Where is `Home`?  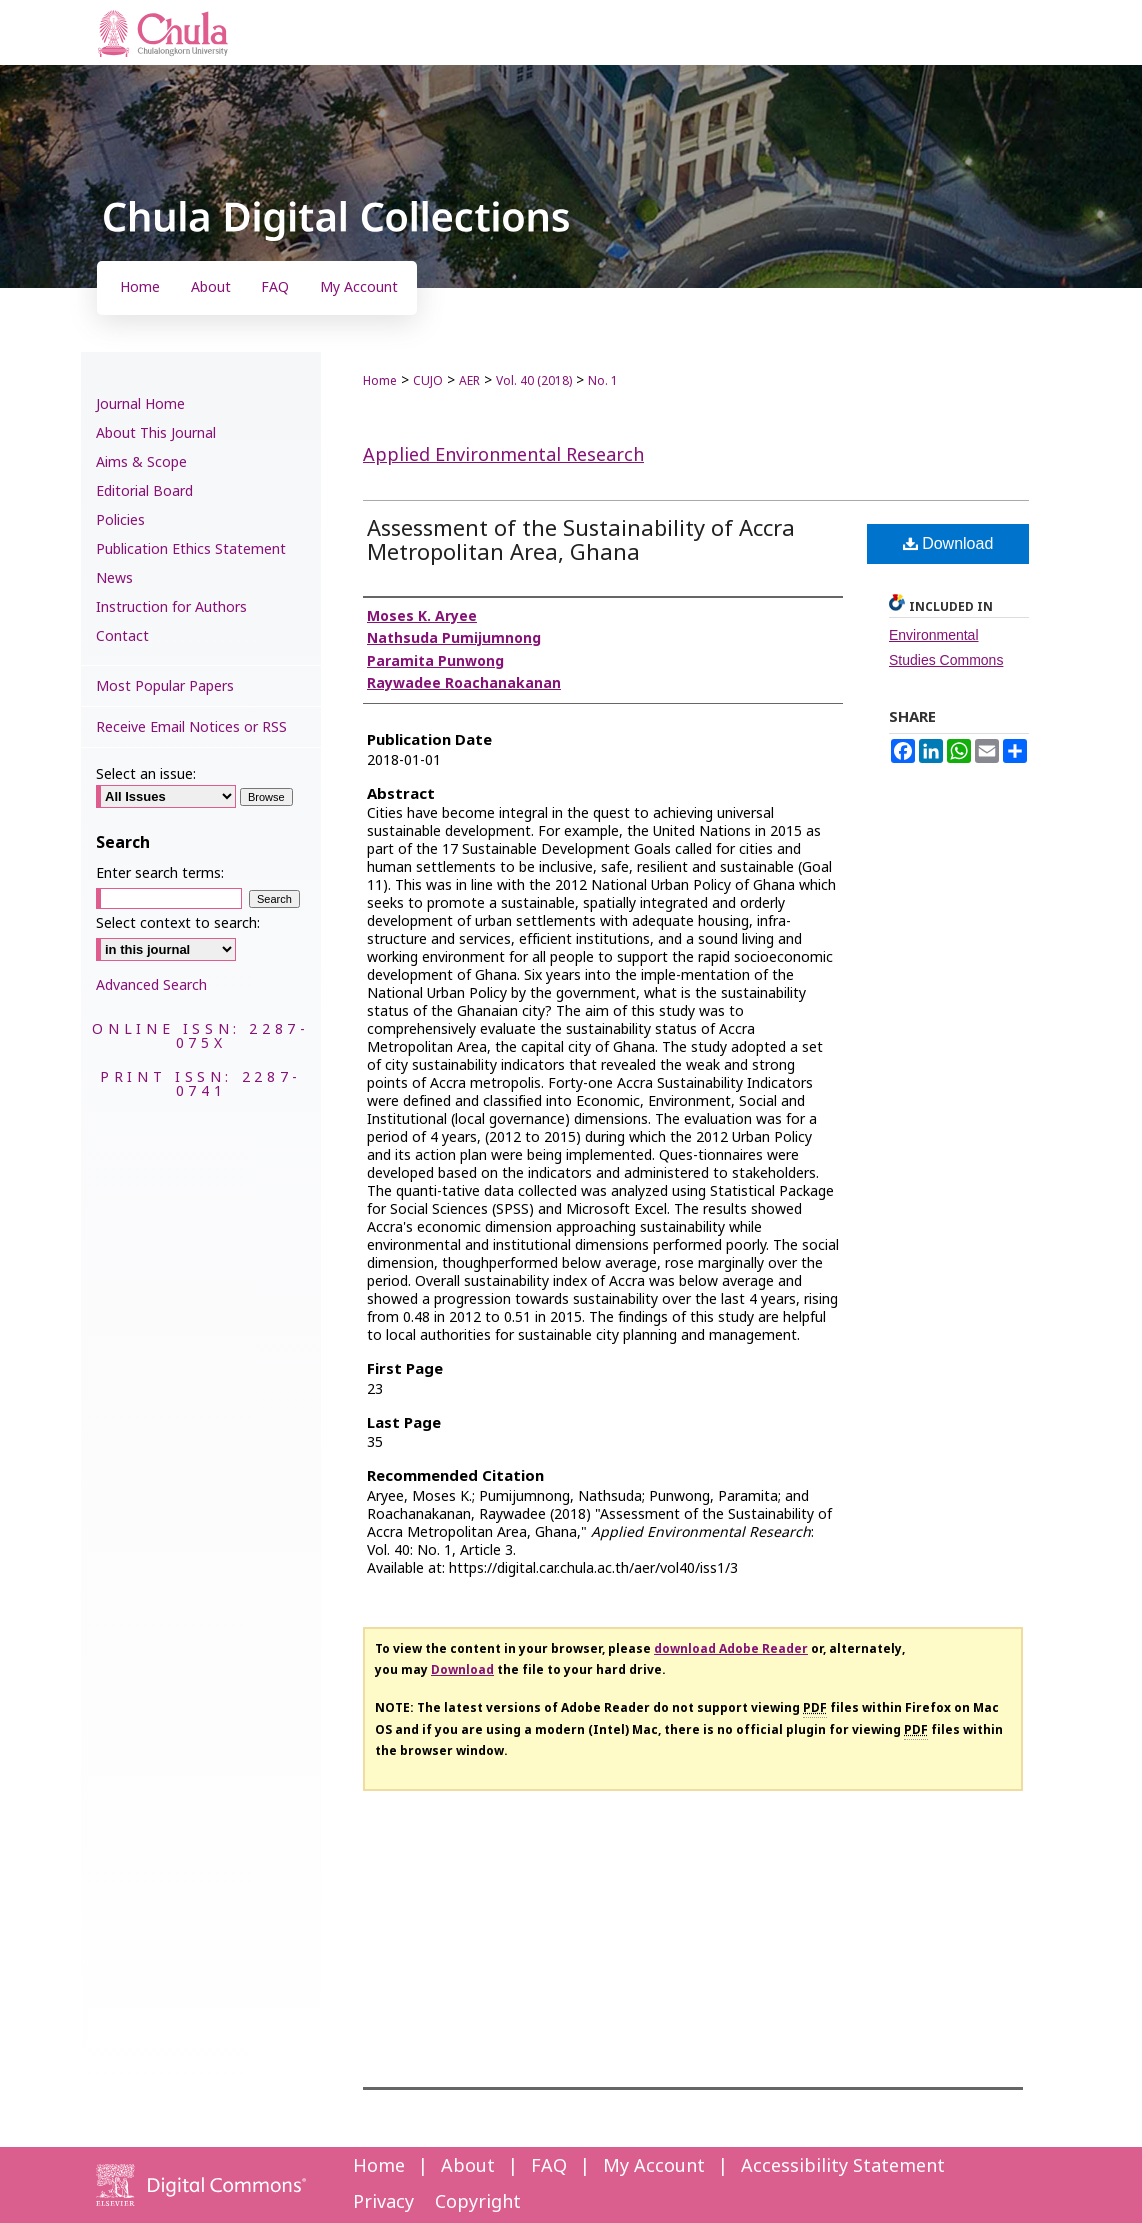 Home is located at coordinates (380, 381).